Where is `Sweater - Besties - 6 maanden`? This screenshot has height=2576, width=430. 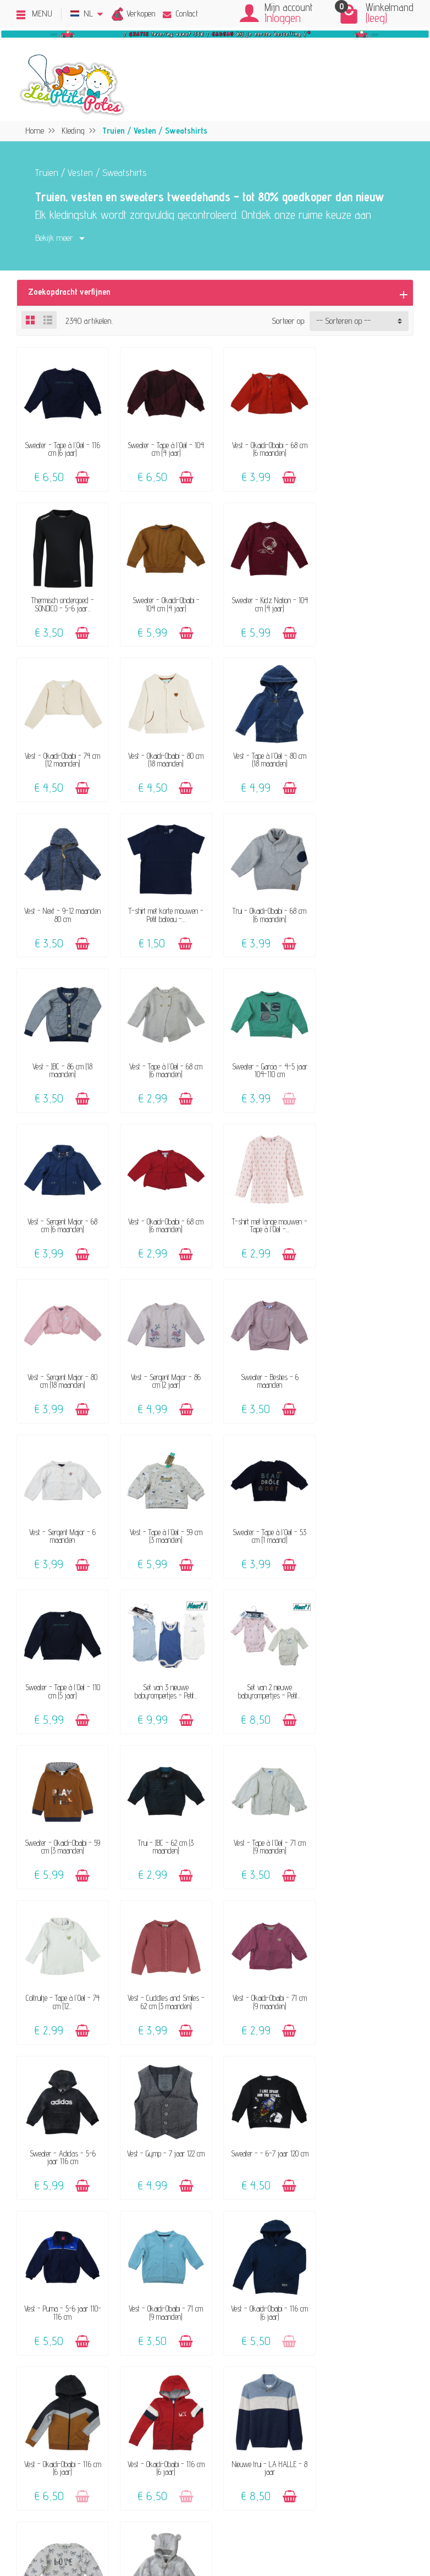 Sweater - Besties - 6 maanden is located at coordinates (62, 1217).